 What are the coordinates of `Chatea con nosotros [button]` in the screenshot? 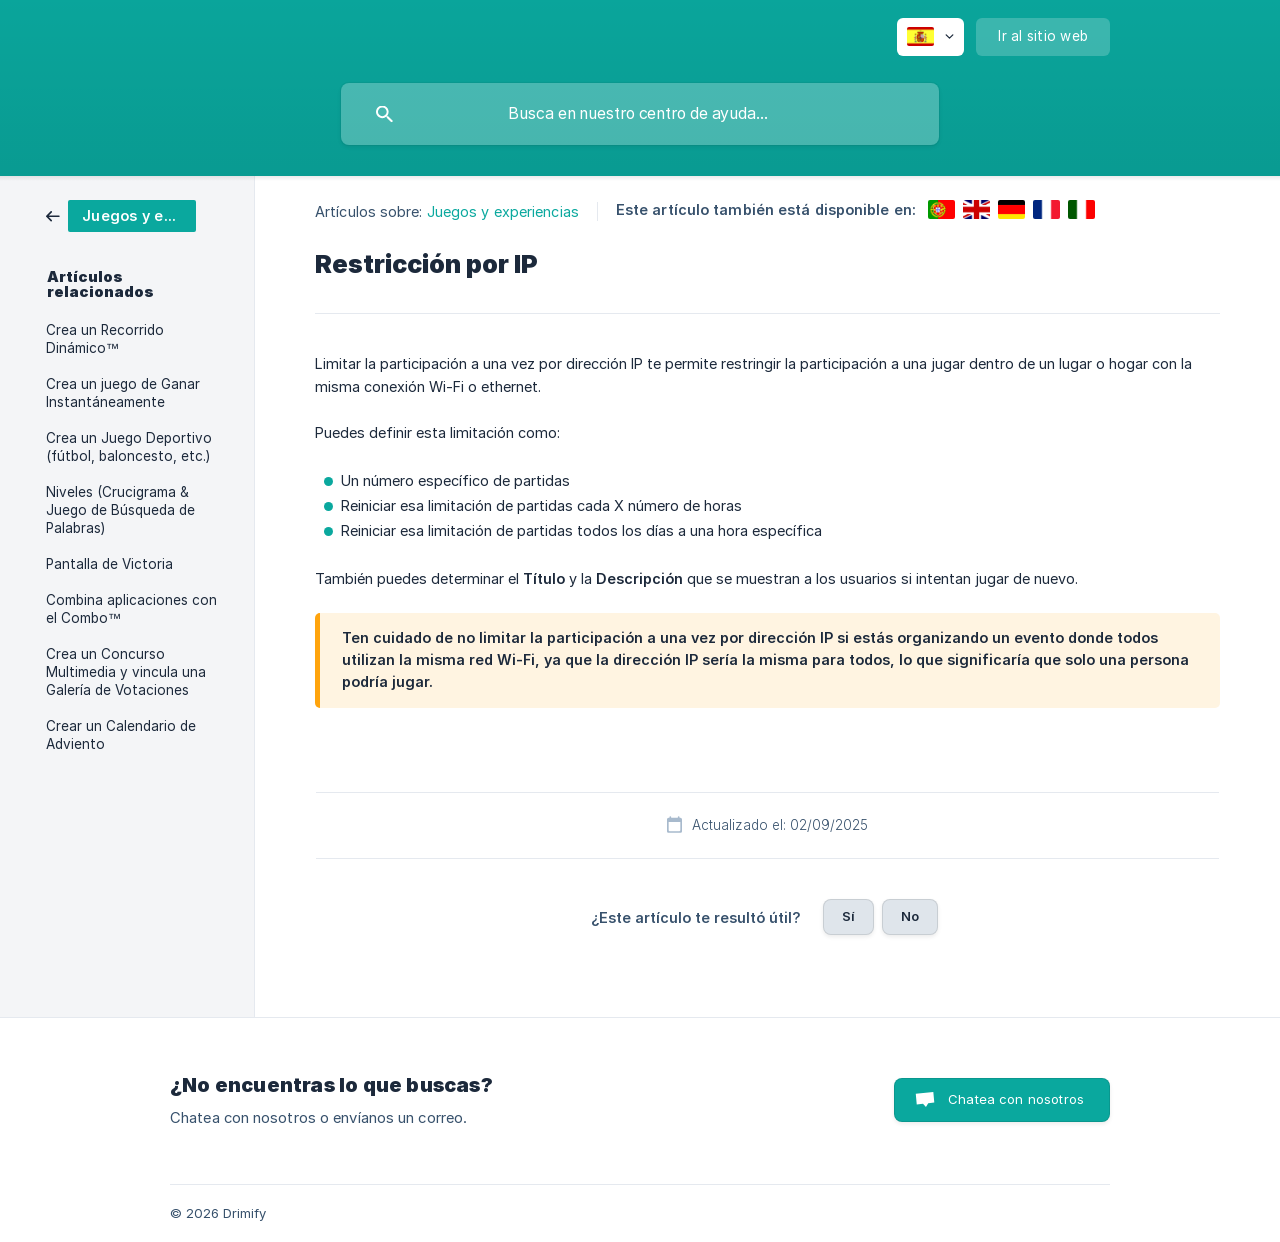 It's located at (1016, 1099).